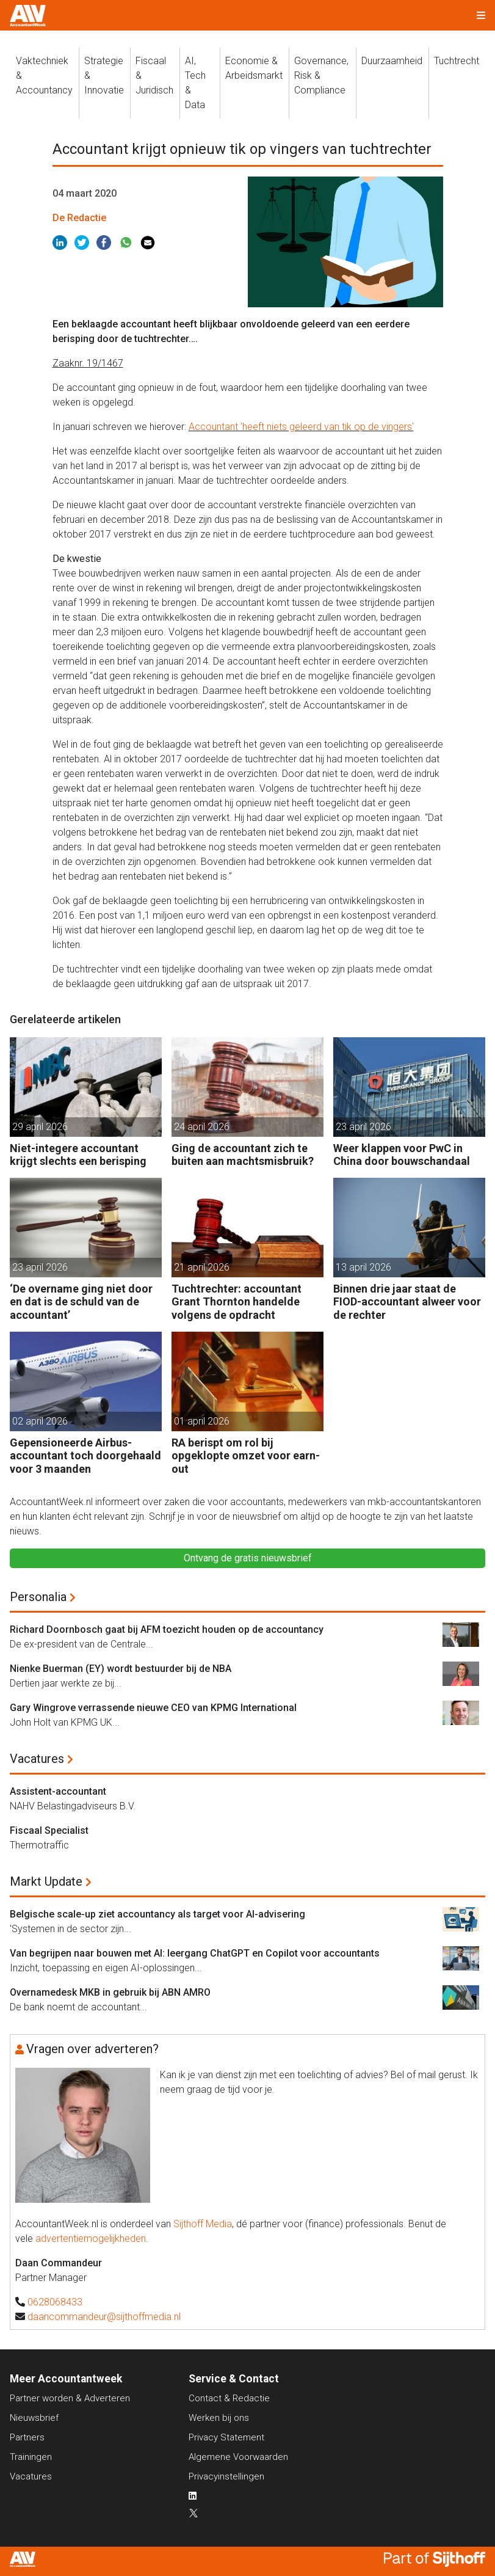 The height and width of the screenshot is (2576, 495). What do you see at coordinates (201, 1421) in the screenshot?
I see `01 april 2026` at bounding box center [201, 1421].